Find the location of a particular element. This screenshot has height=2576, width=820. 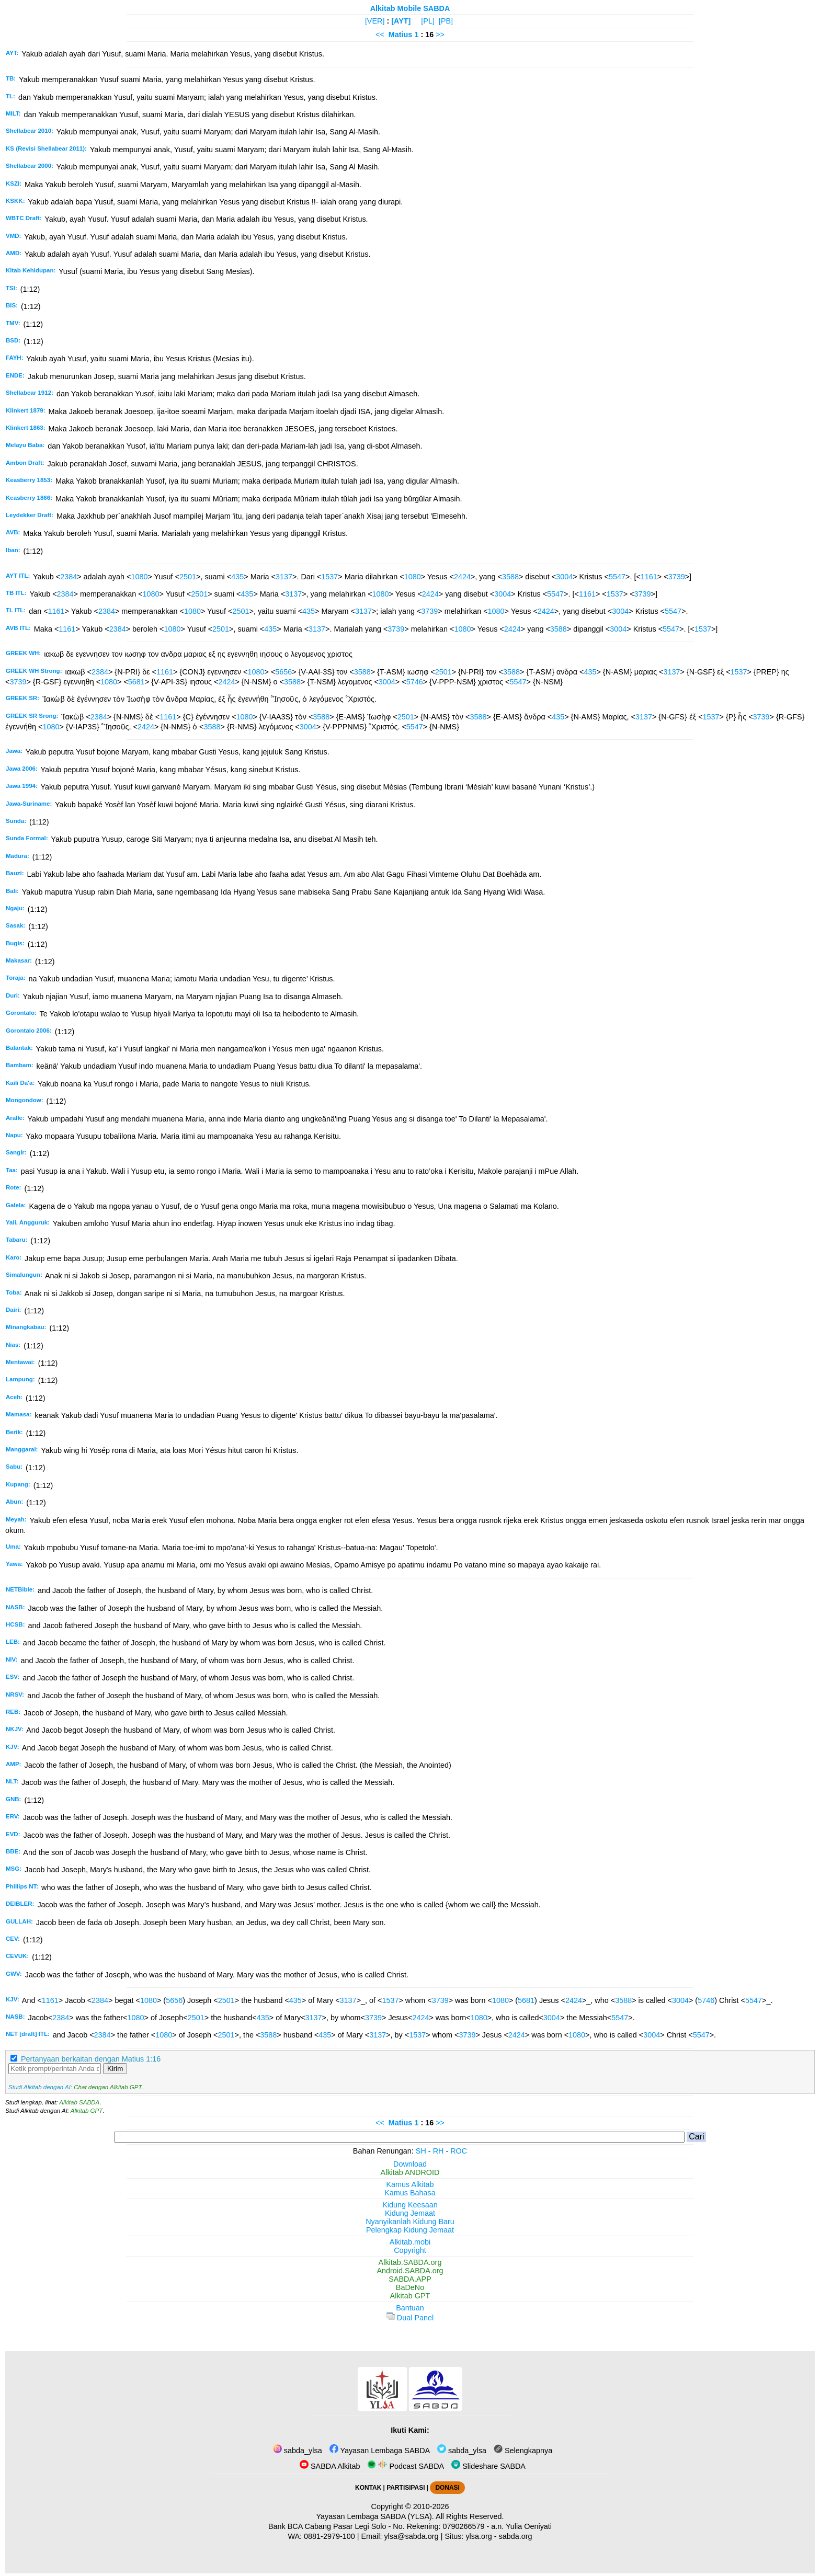

[VER] is located at coordinates (375, 21).